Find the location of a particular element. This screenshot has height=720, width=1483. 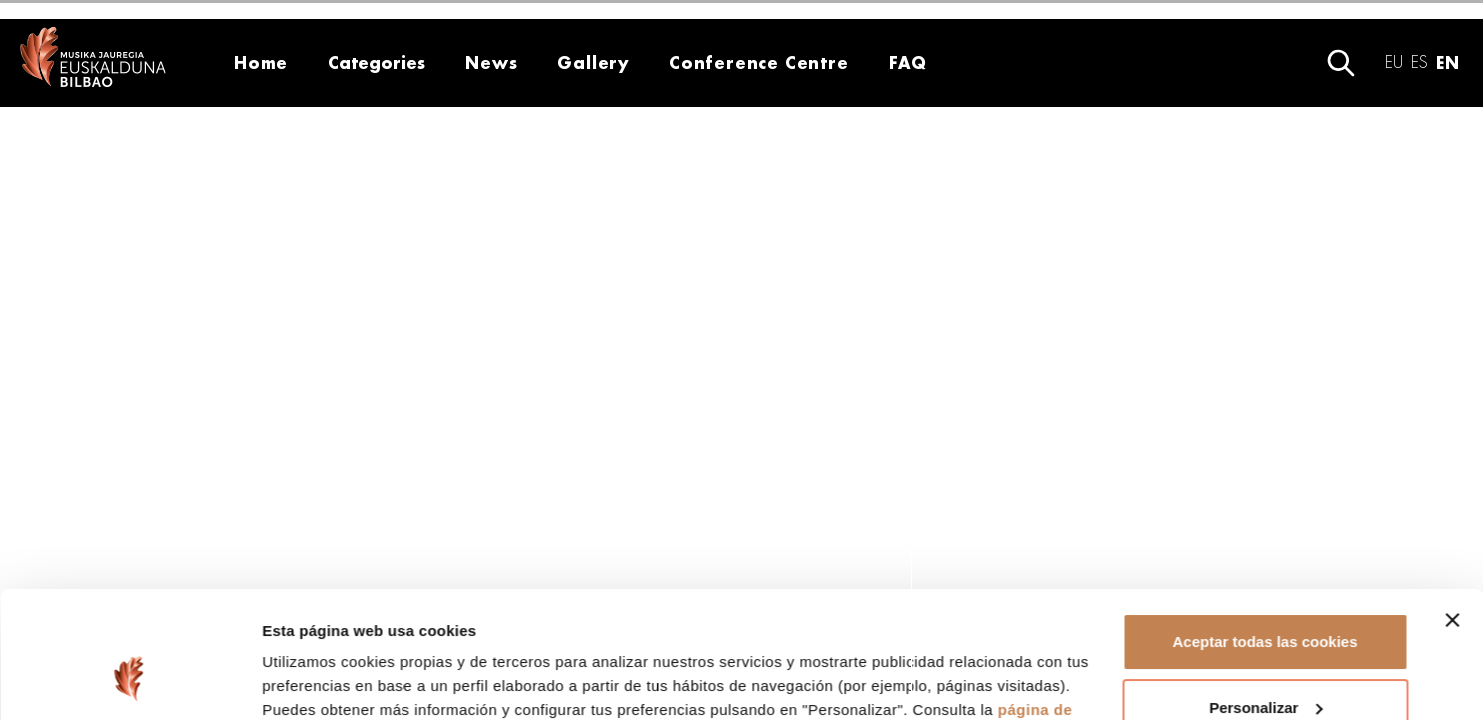

Rechazar todas is located at coordinates (1265, 664).